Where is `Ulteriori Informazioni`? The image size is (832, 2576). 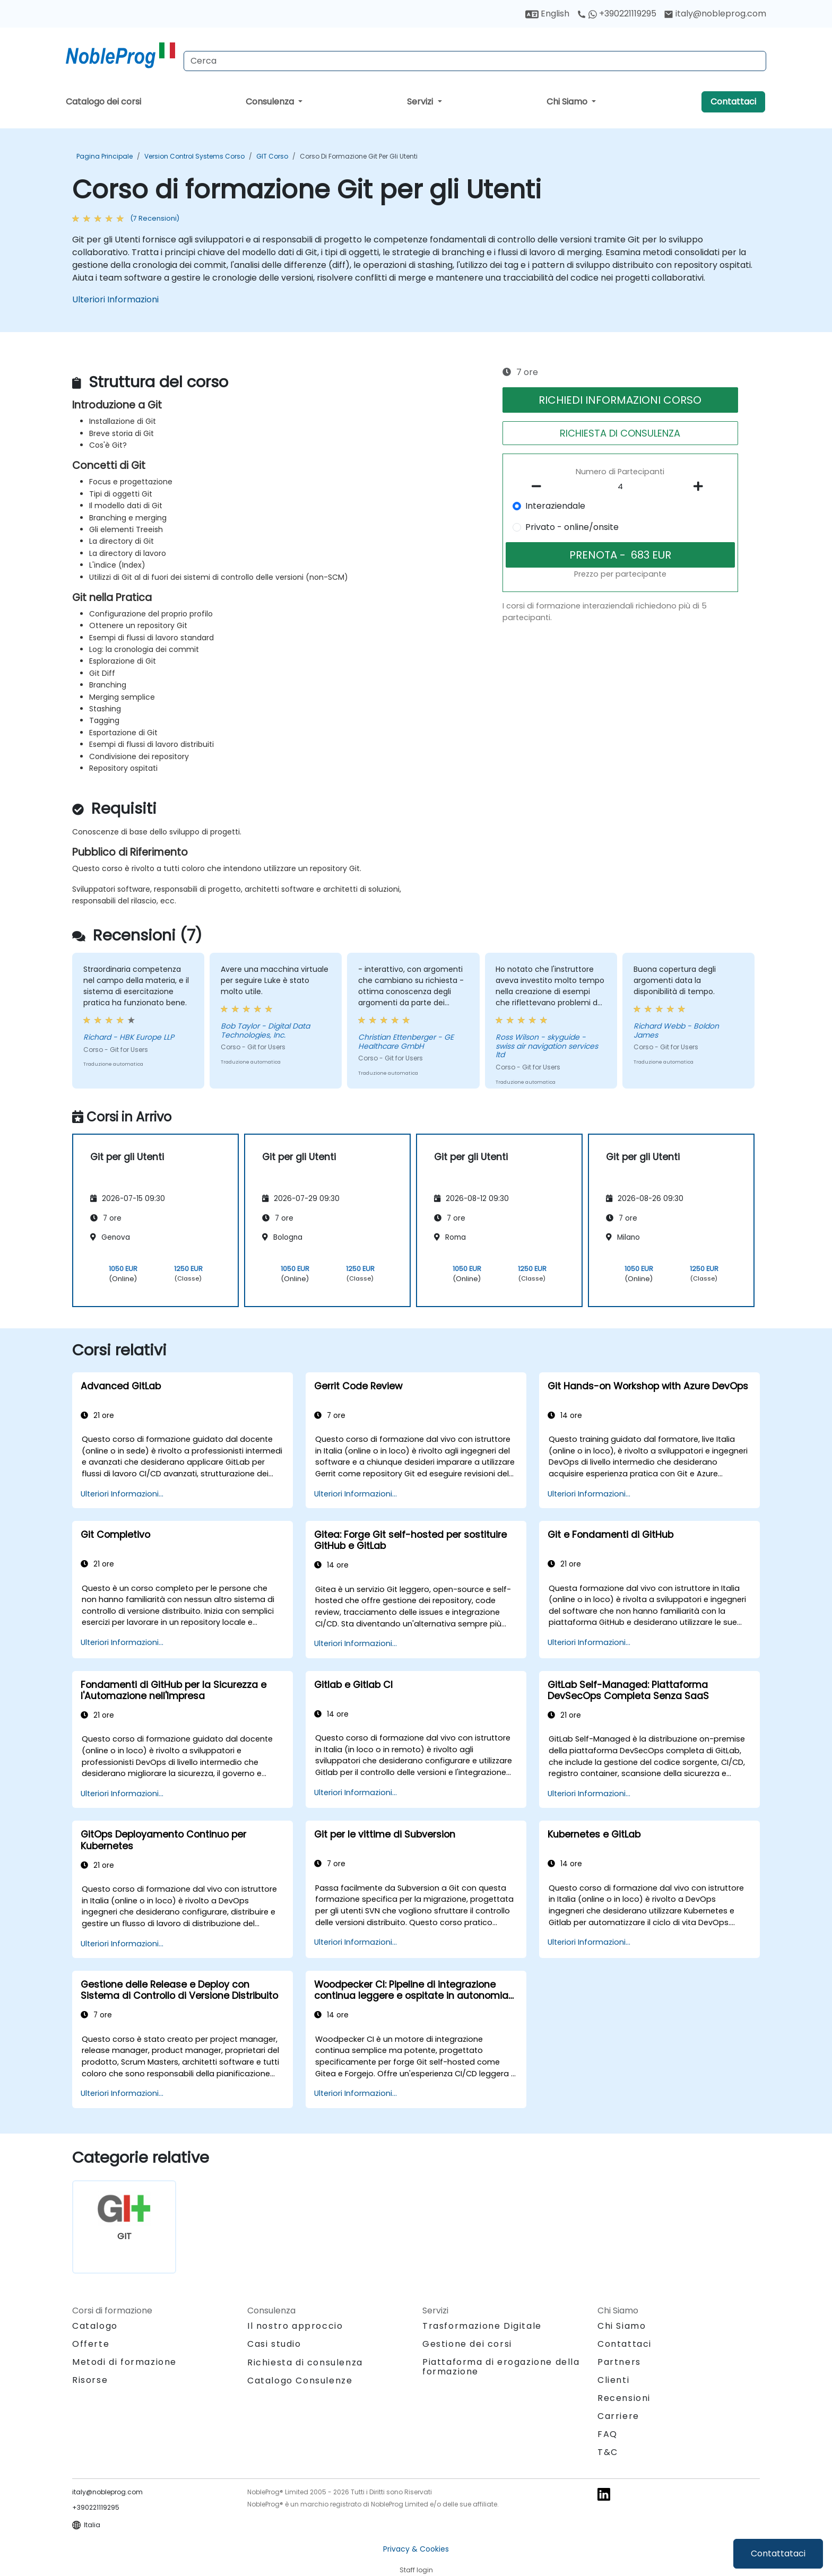 Ulteriori Informazioni is located at coordinates (115, 299).